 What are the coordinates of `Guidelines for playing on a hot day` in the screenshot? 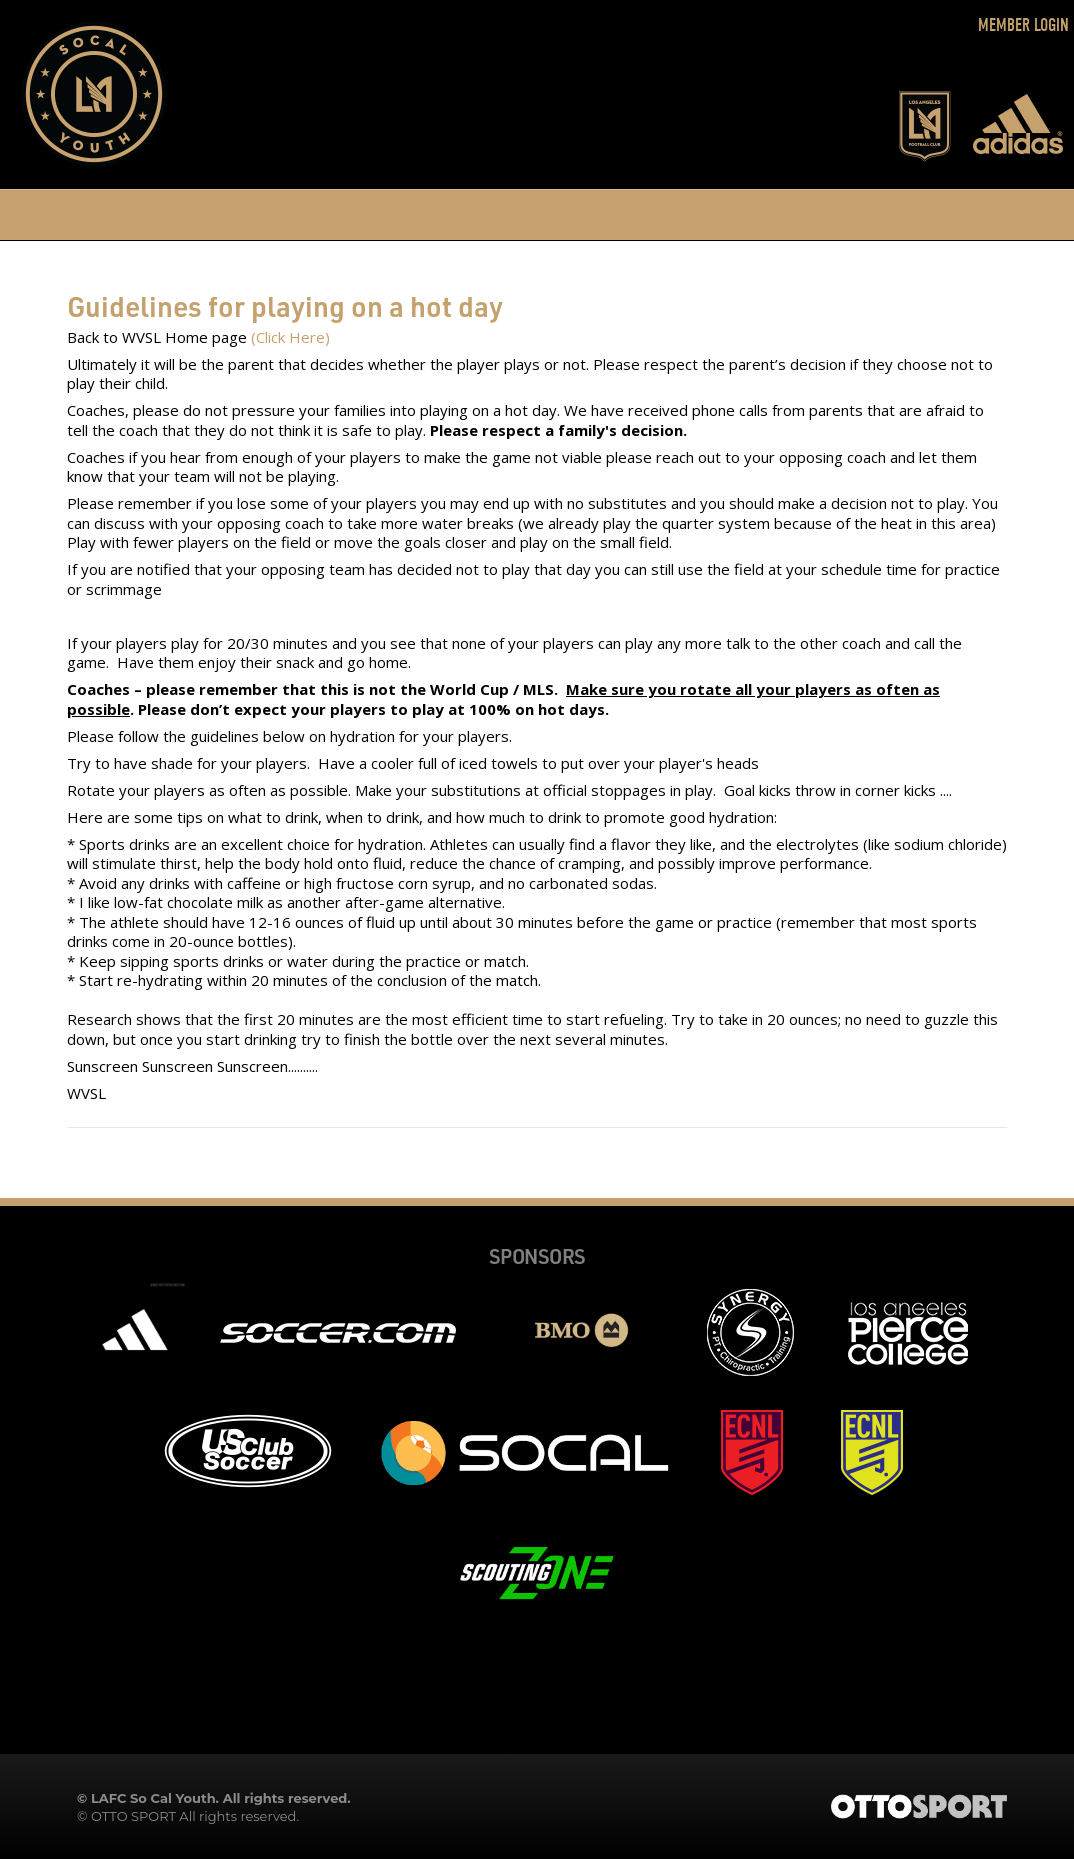 It's located at (285, 305).